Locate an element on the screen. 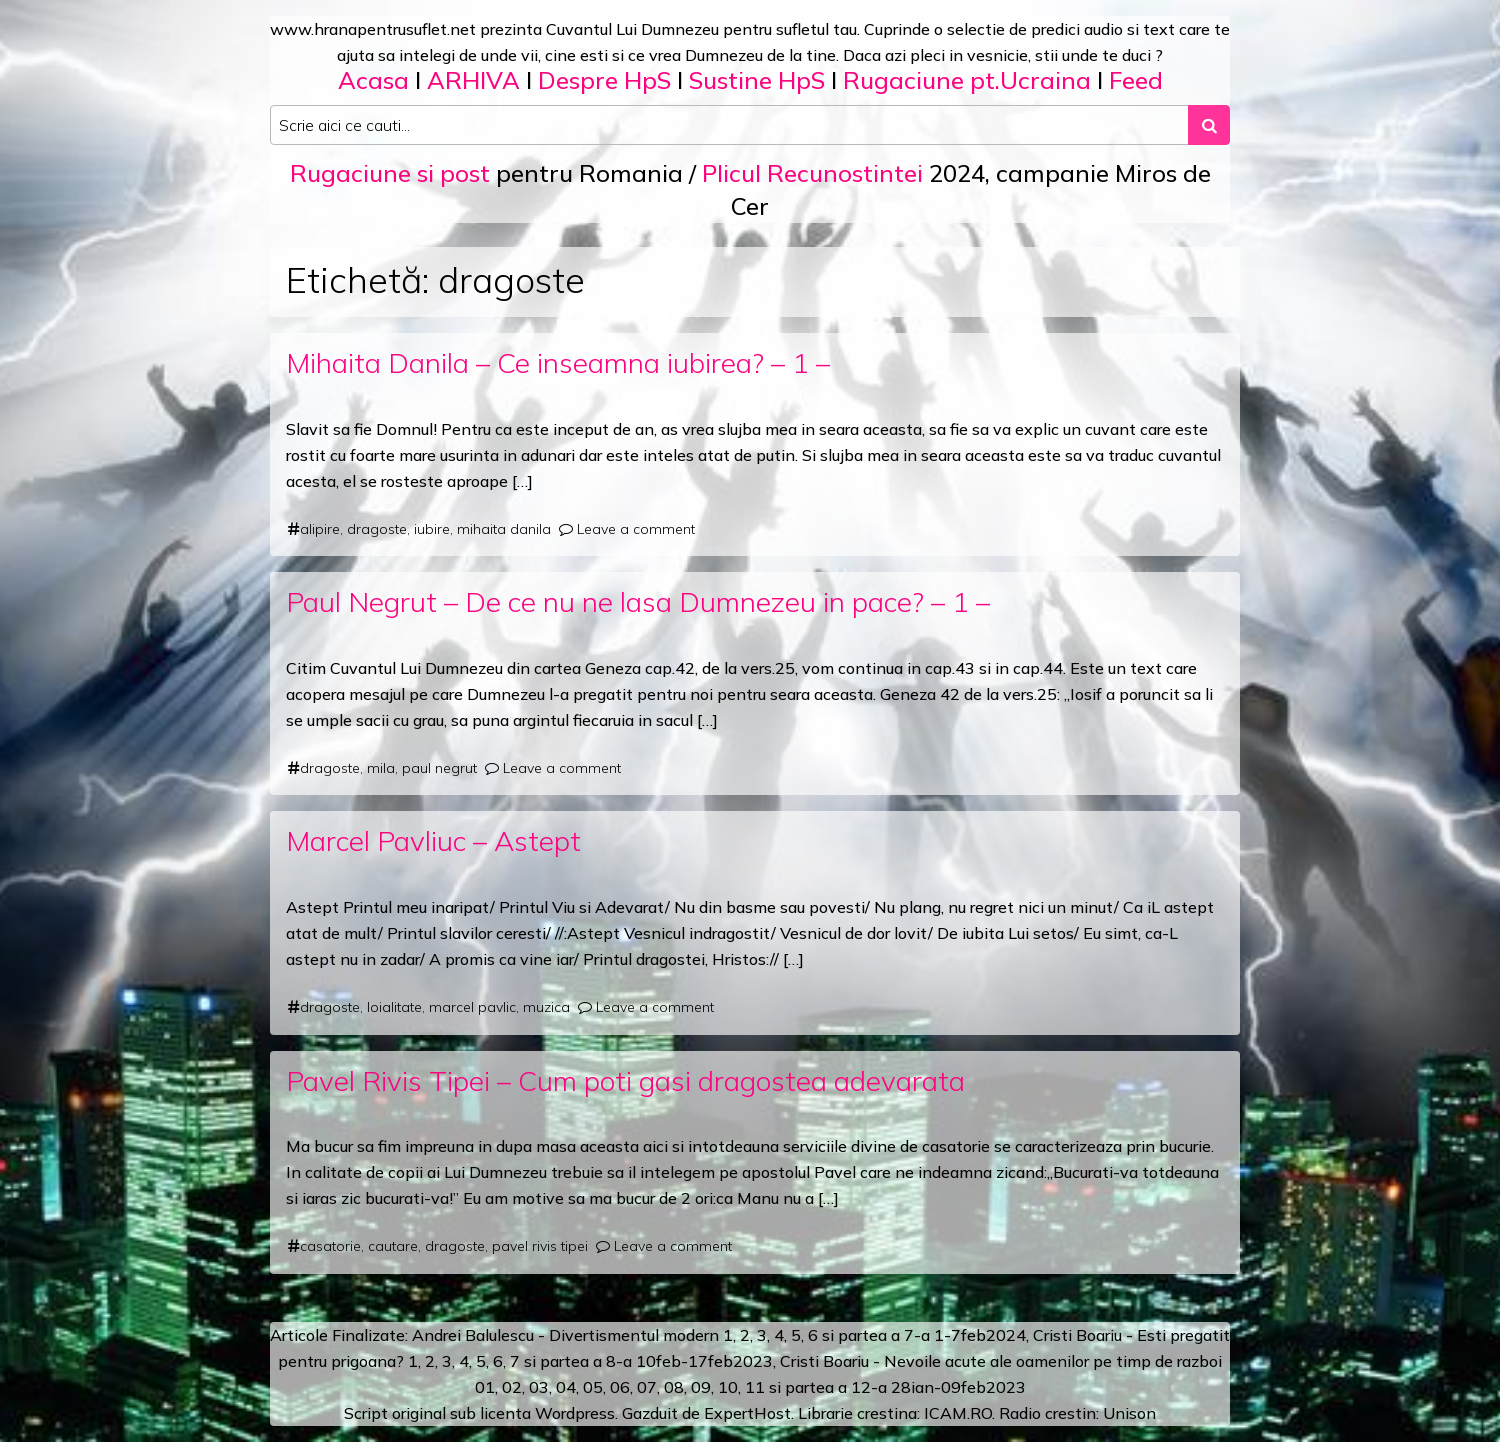 Image resolution: width=1500 pixels, height=1442 pixels. mila is located at coordinates (381, 768).